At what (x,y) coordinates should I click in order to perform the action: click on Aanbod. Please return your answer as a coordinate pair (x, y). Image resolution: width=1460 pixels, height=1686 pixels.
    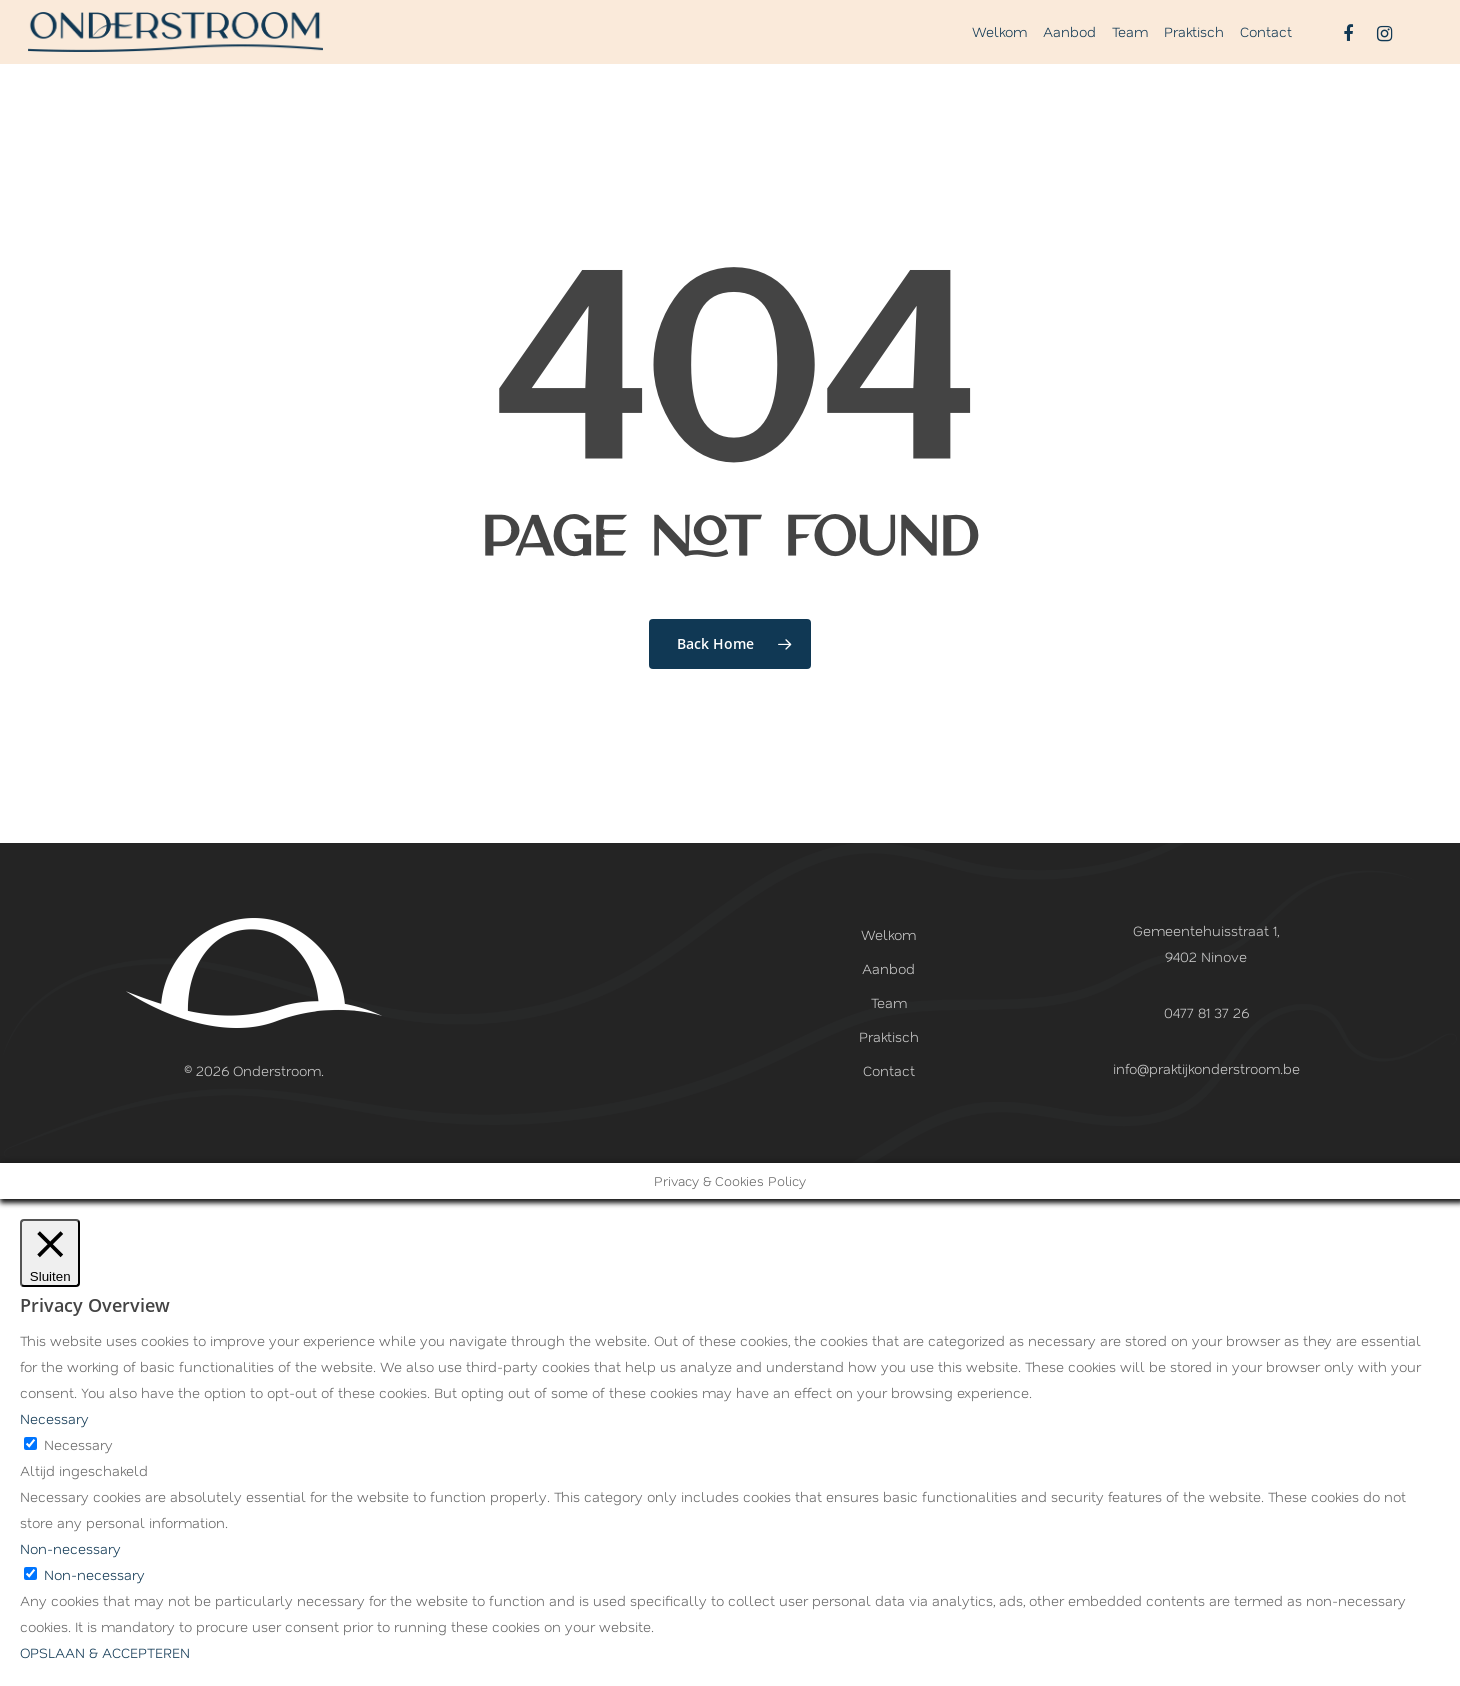
    Looking at the image, I should click on (1069, 47).